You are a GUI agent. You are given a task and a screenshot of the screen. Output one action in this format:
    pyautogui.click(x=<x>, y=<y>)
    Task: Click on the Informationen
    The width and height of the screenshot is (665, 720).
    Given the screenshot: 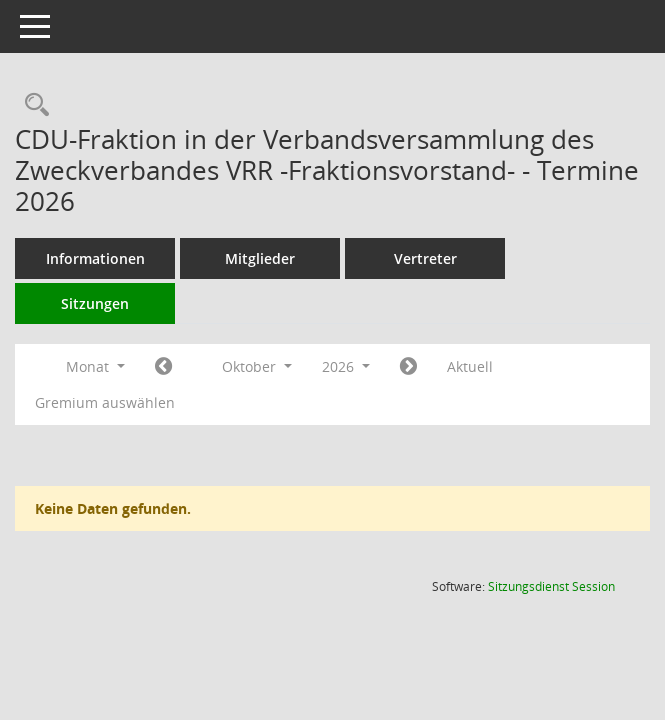 What is the action you would take?
    pyautogui.click(x=95, y=258)
    